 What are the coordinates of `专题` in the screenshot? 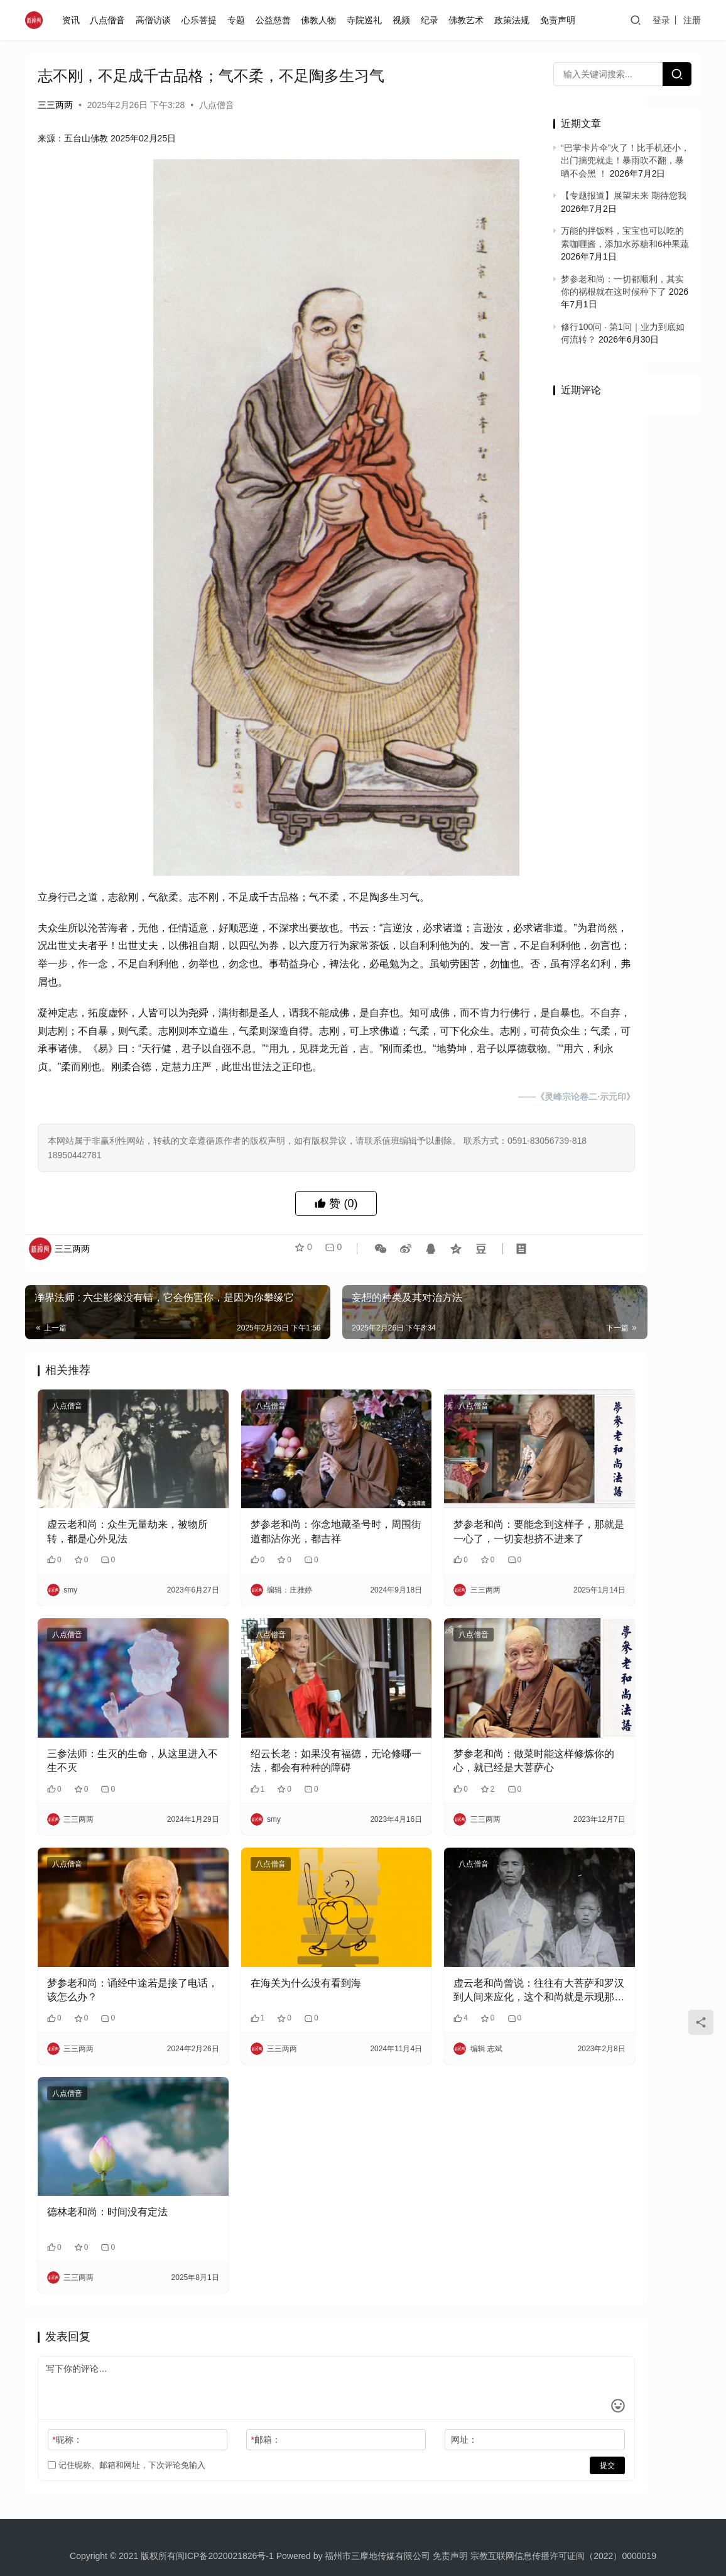 It's located at (238, 20).